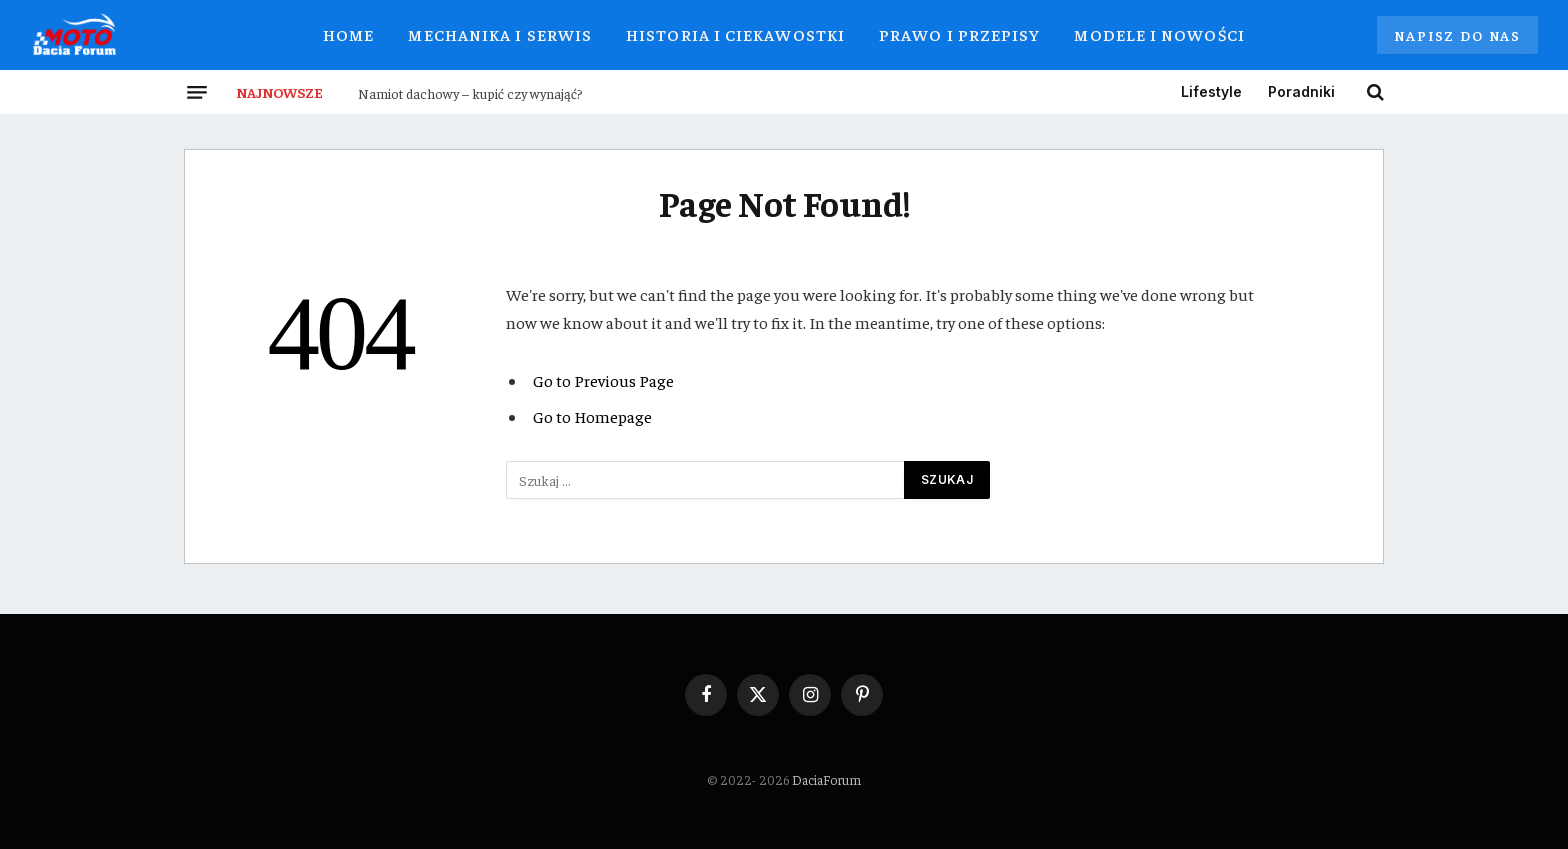 The image size is (1568, 849). Describe the element at coordinates (500, 34) in the screenshot. I see `Mechanika i Serwis` at that location.